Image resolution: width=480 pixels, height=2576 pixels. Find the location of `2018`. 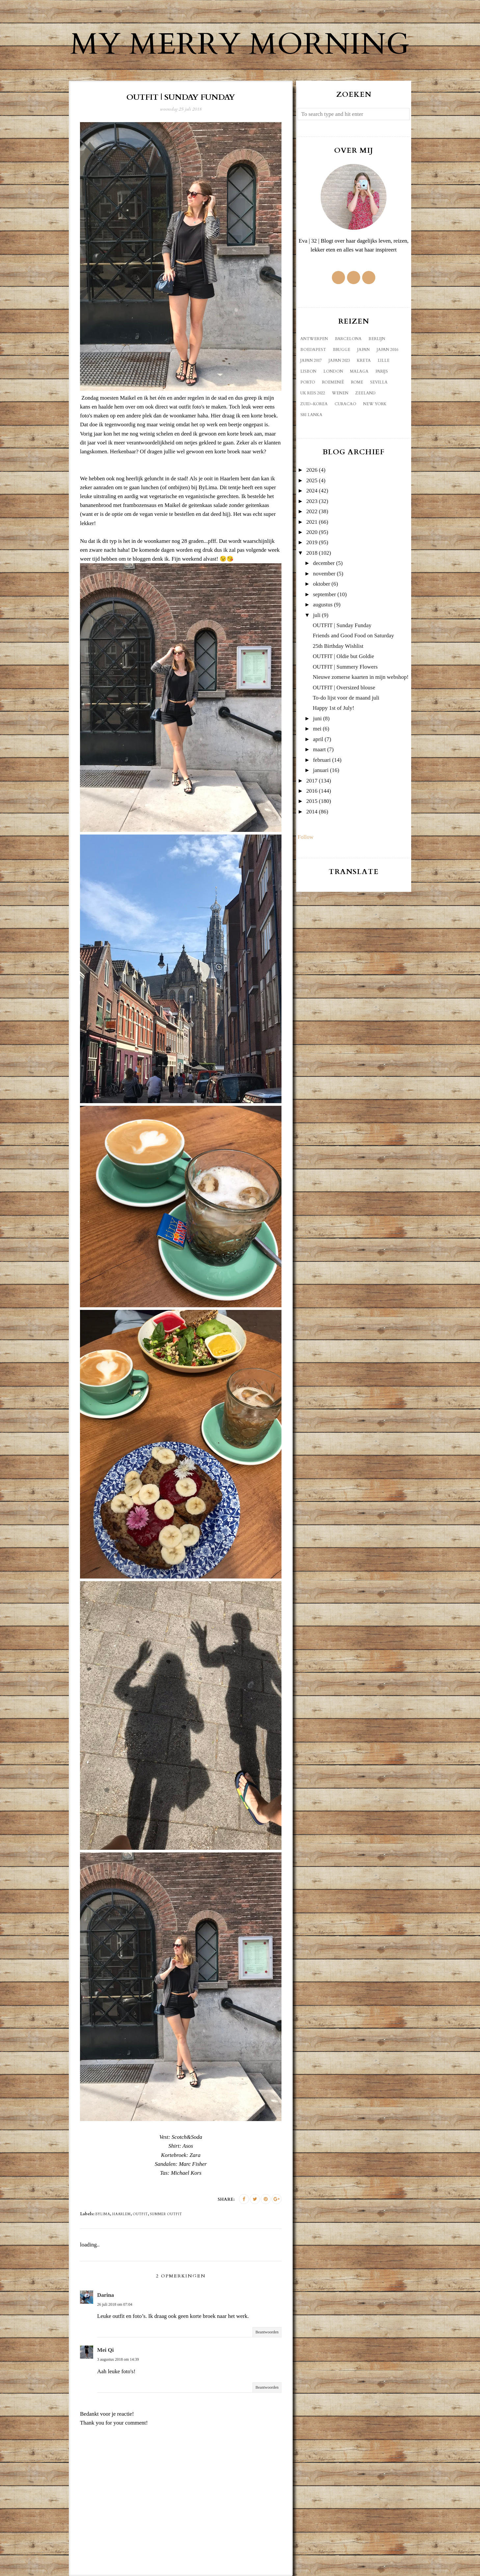

2018 is located at coordinates (311, 553).